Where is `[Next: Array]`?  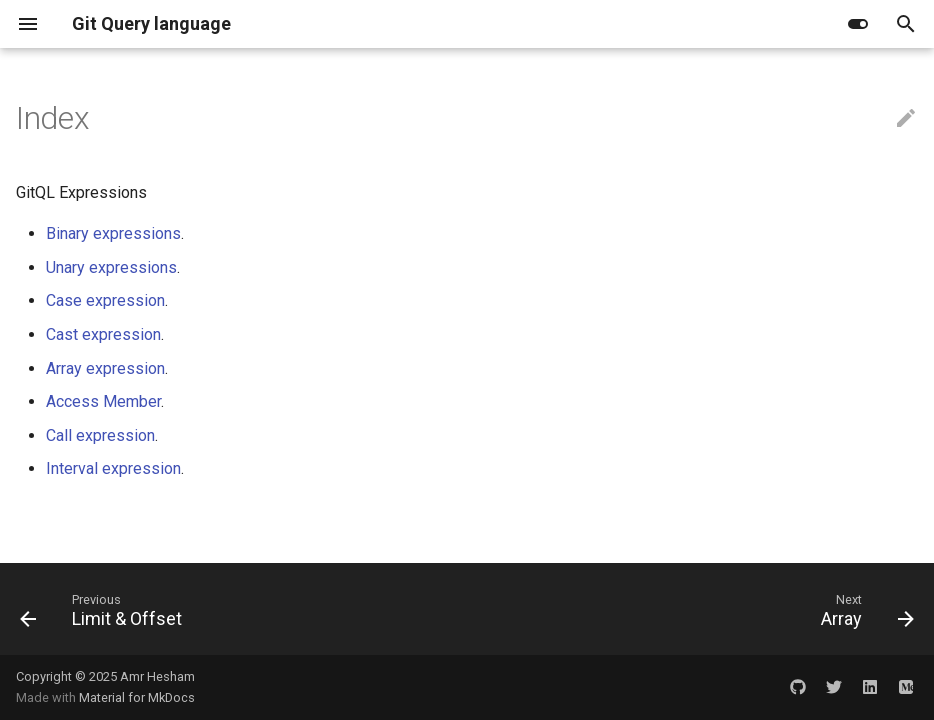 [Next: Array] is located at coordinates (862, 615).